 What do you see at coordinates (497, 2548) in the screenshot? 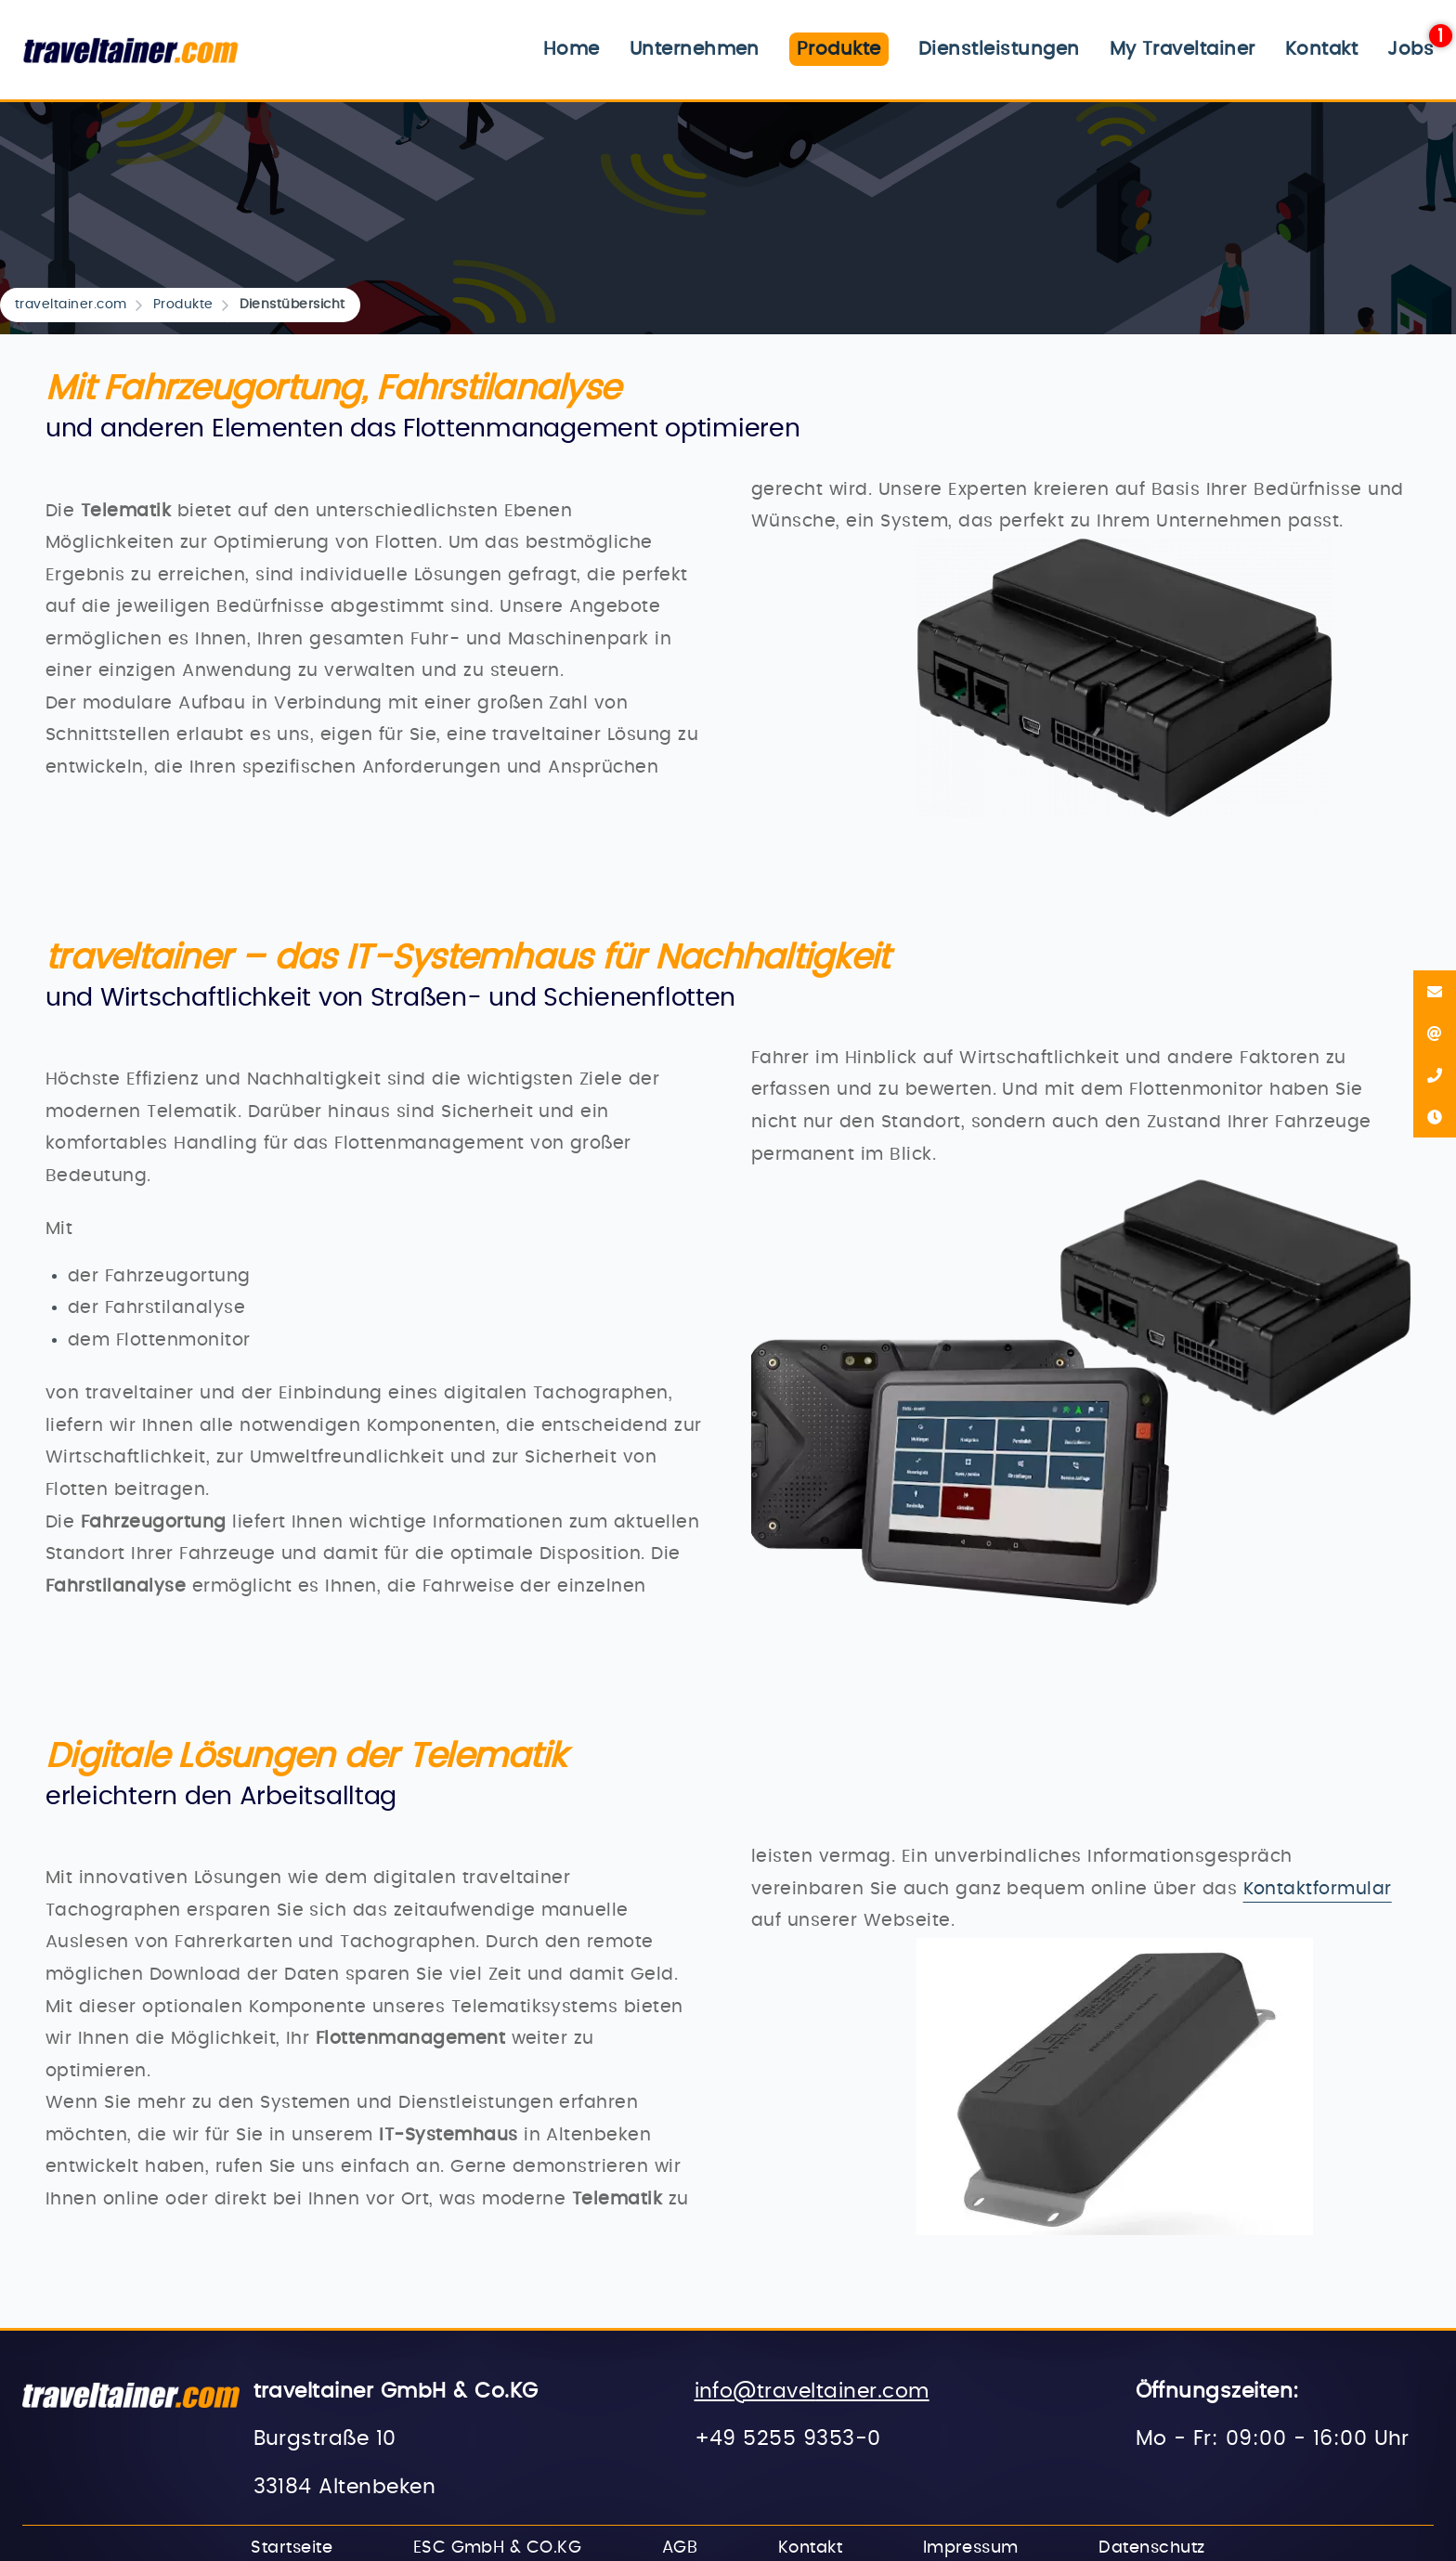
I see `ESC GmbH & CO.KG` at bounding box center [497, 2548].